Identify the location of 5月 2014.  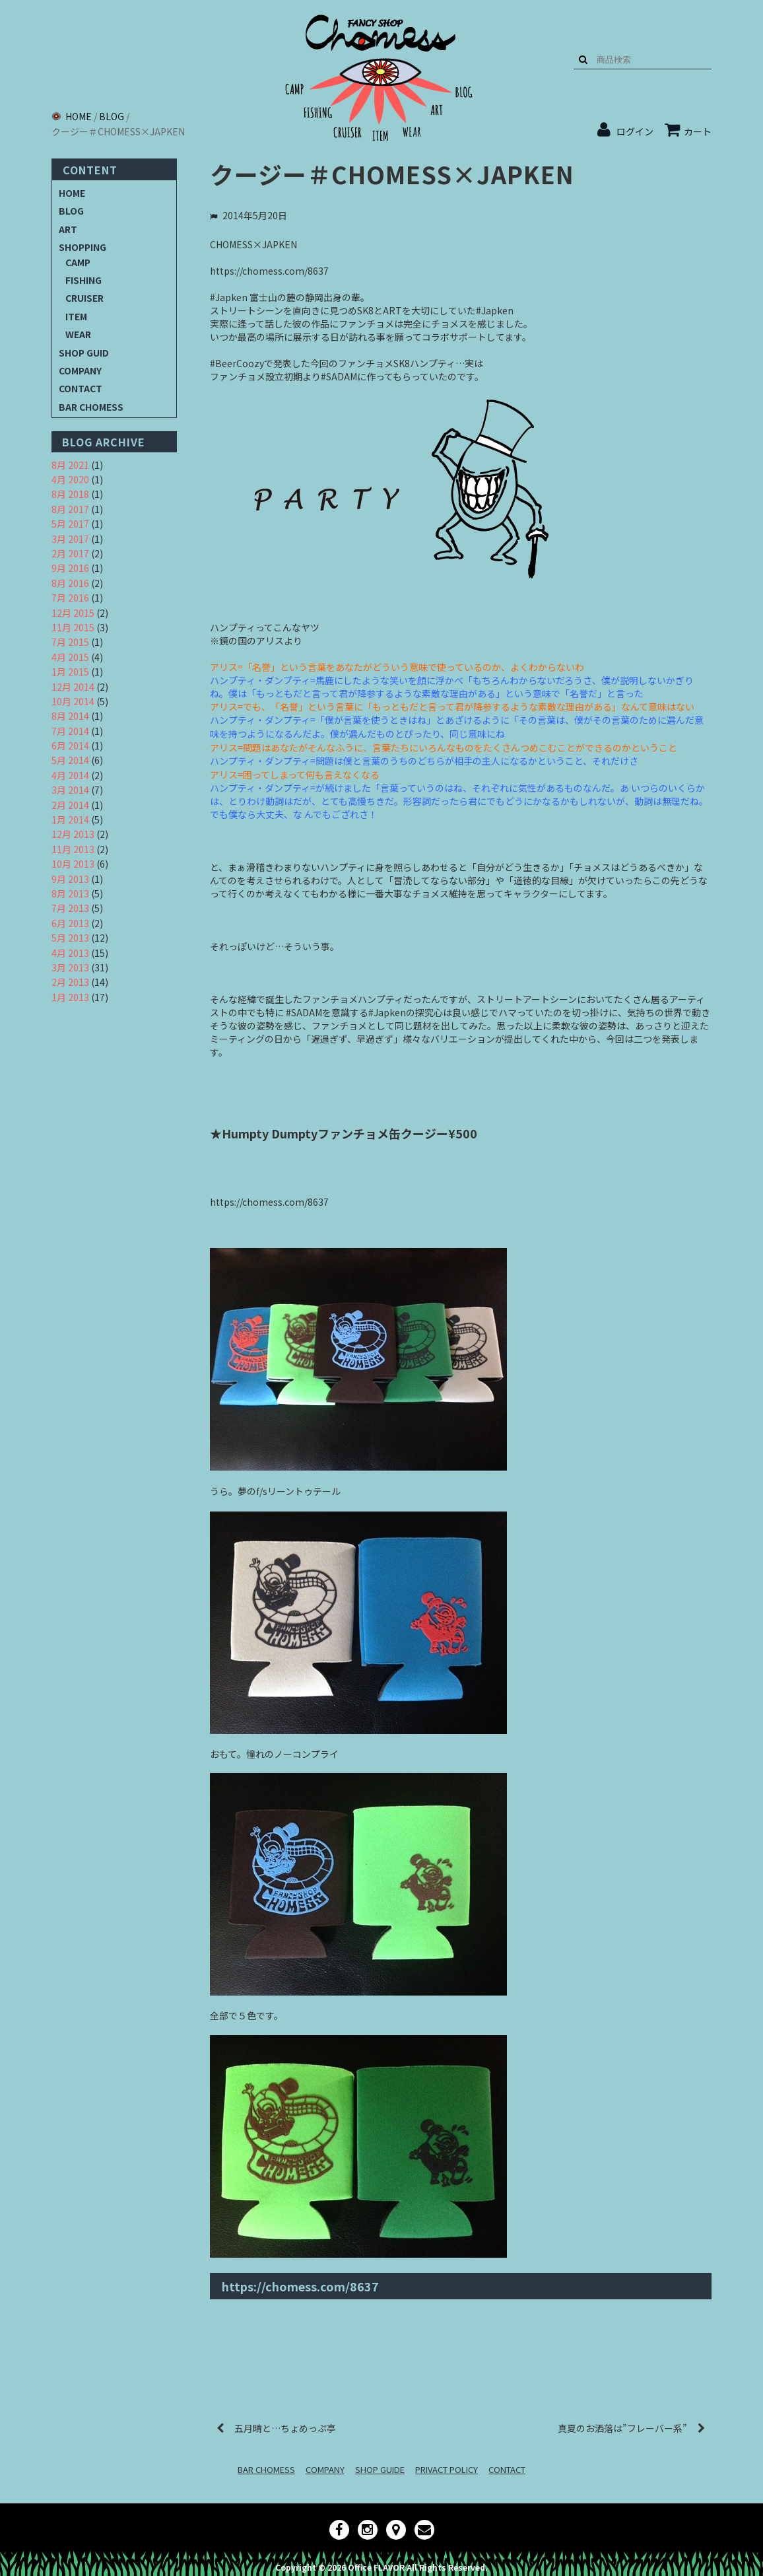
(70, 760).